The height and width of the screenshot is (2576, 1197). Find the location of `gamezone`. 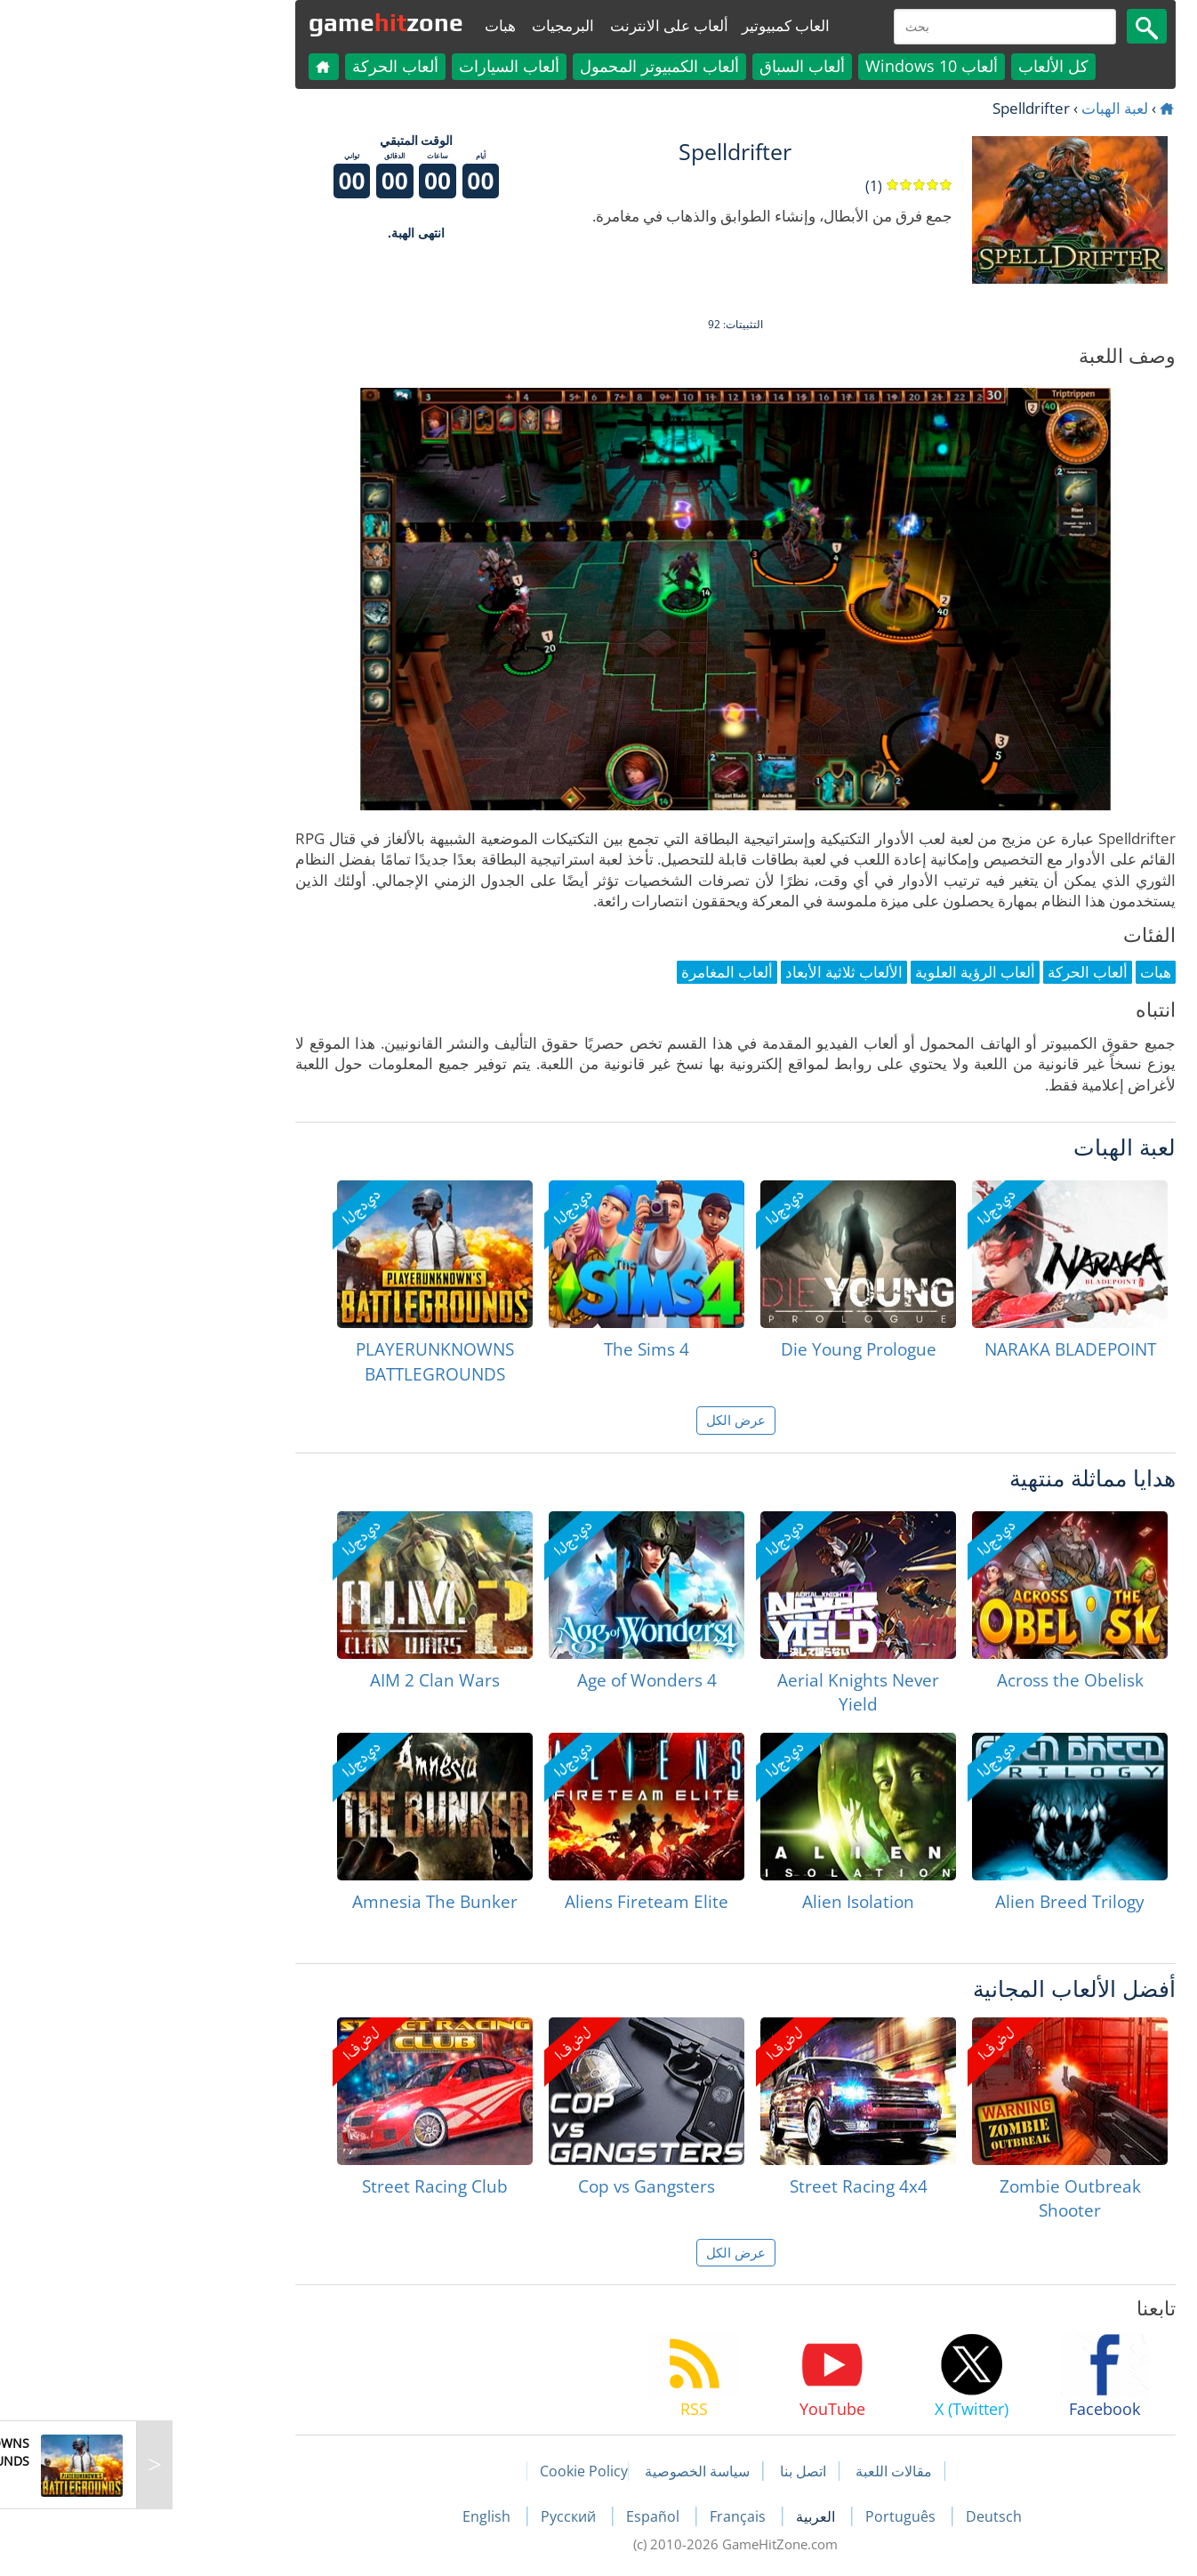

gamezone is located at coordinates (249, 22).